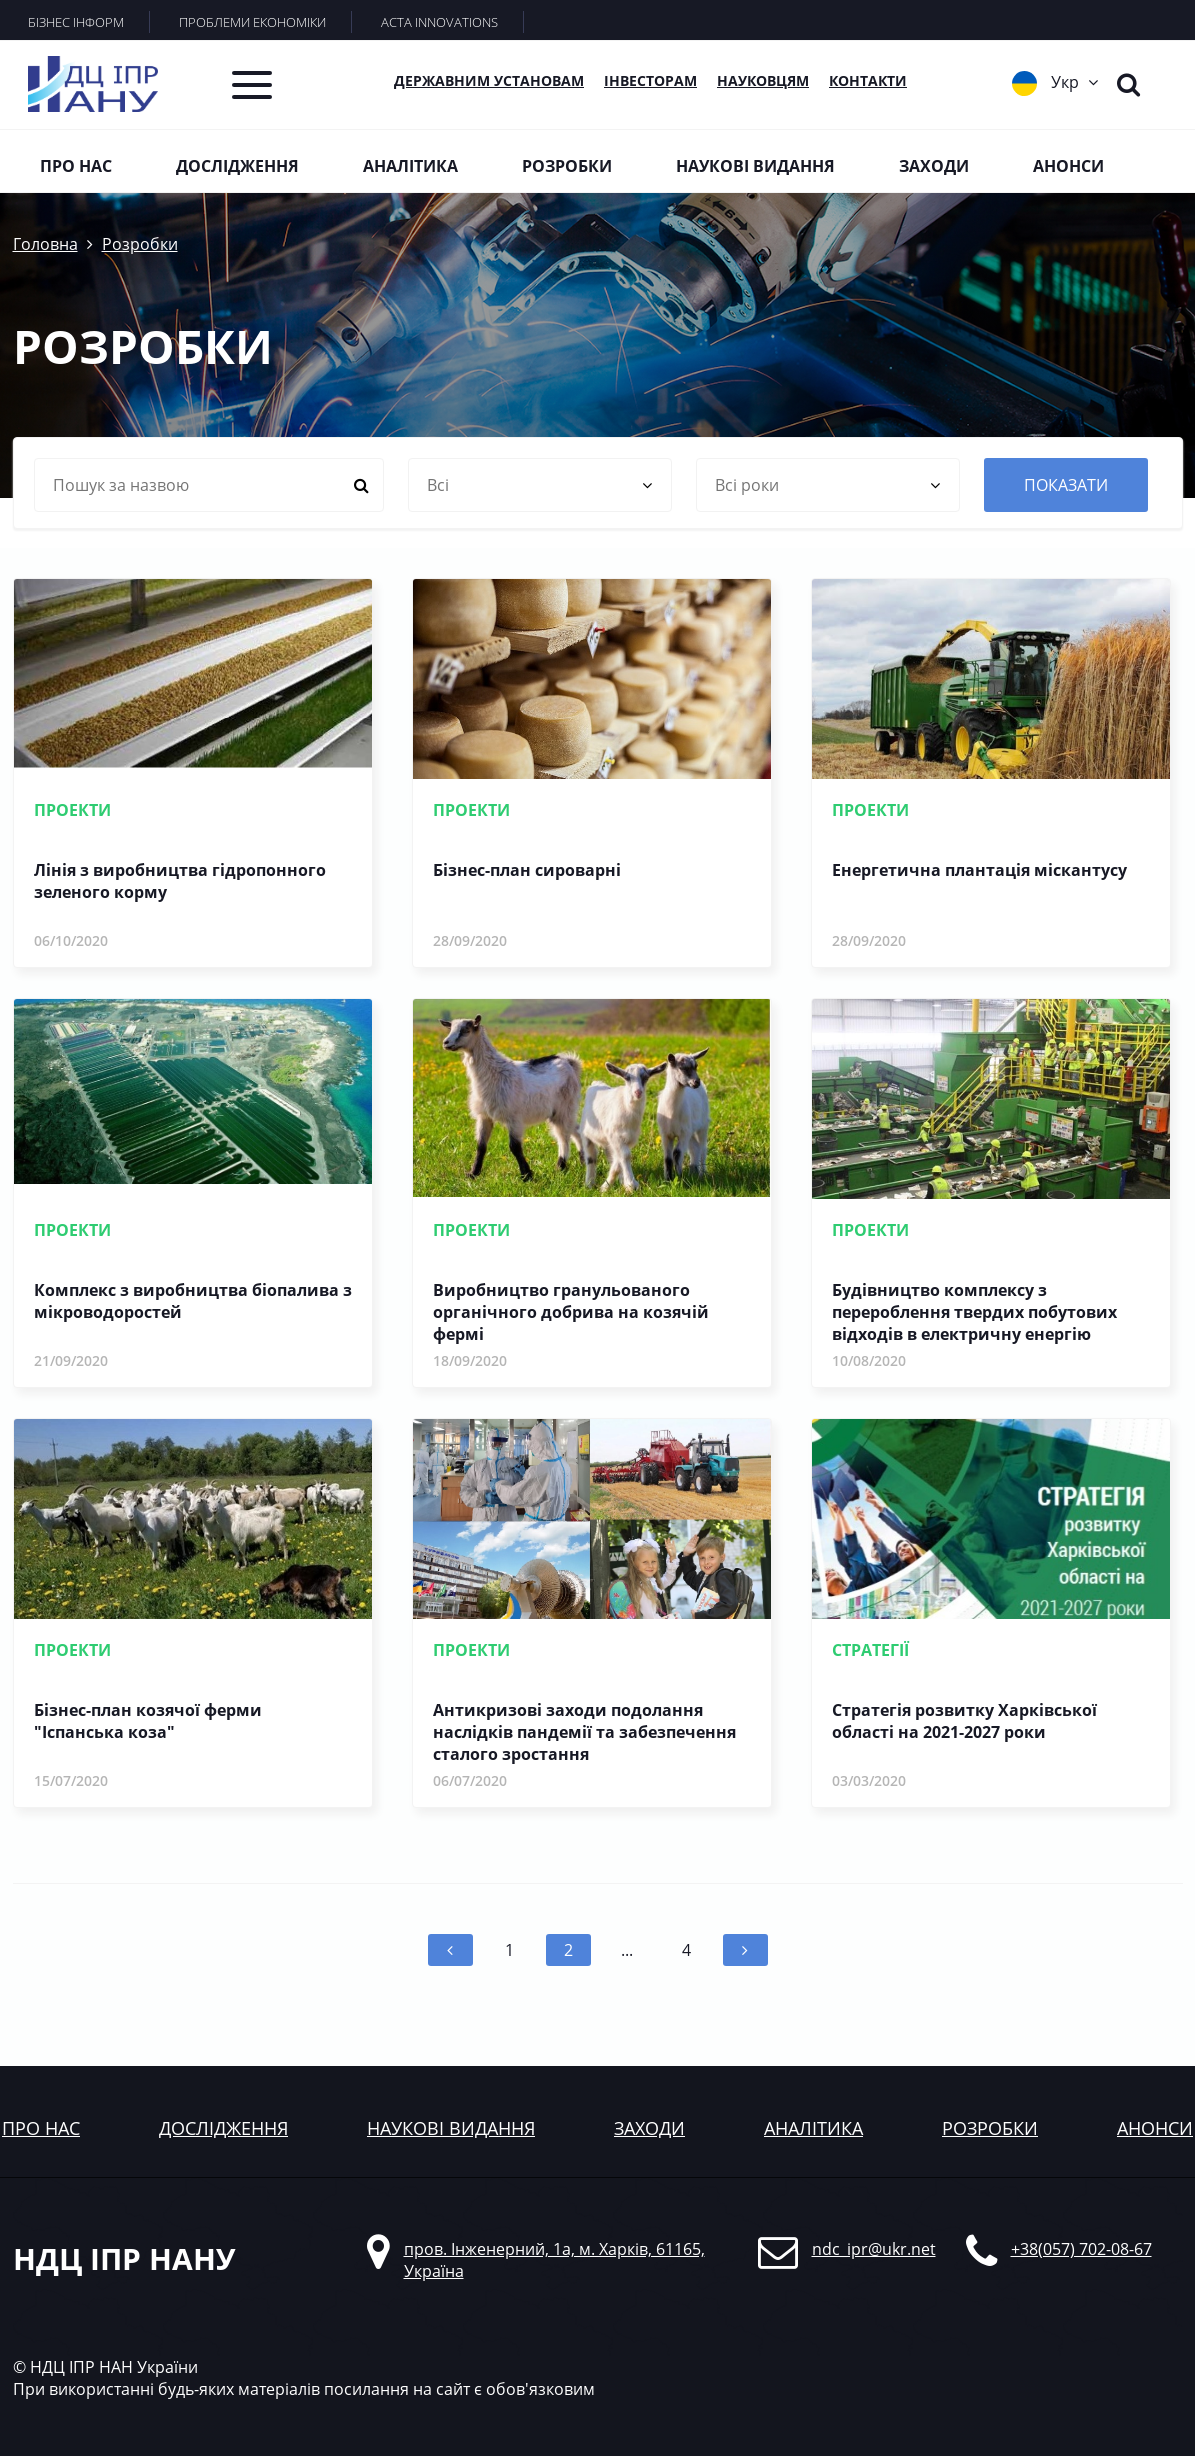 This screenshot has width=1195, height=2456. Describe the element at coordinates (868, 80) in the screenshot. I see `КОНТАКТИ` at that location.